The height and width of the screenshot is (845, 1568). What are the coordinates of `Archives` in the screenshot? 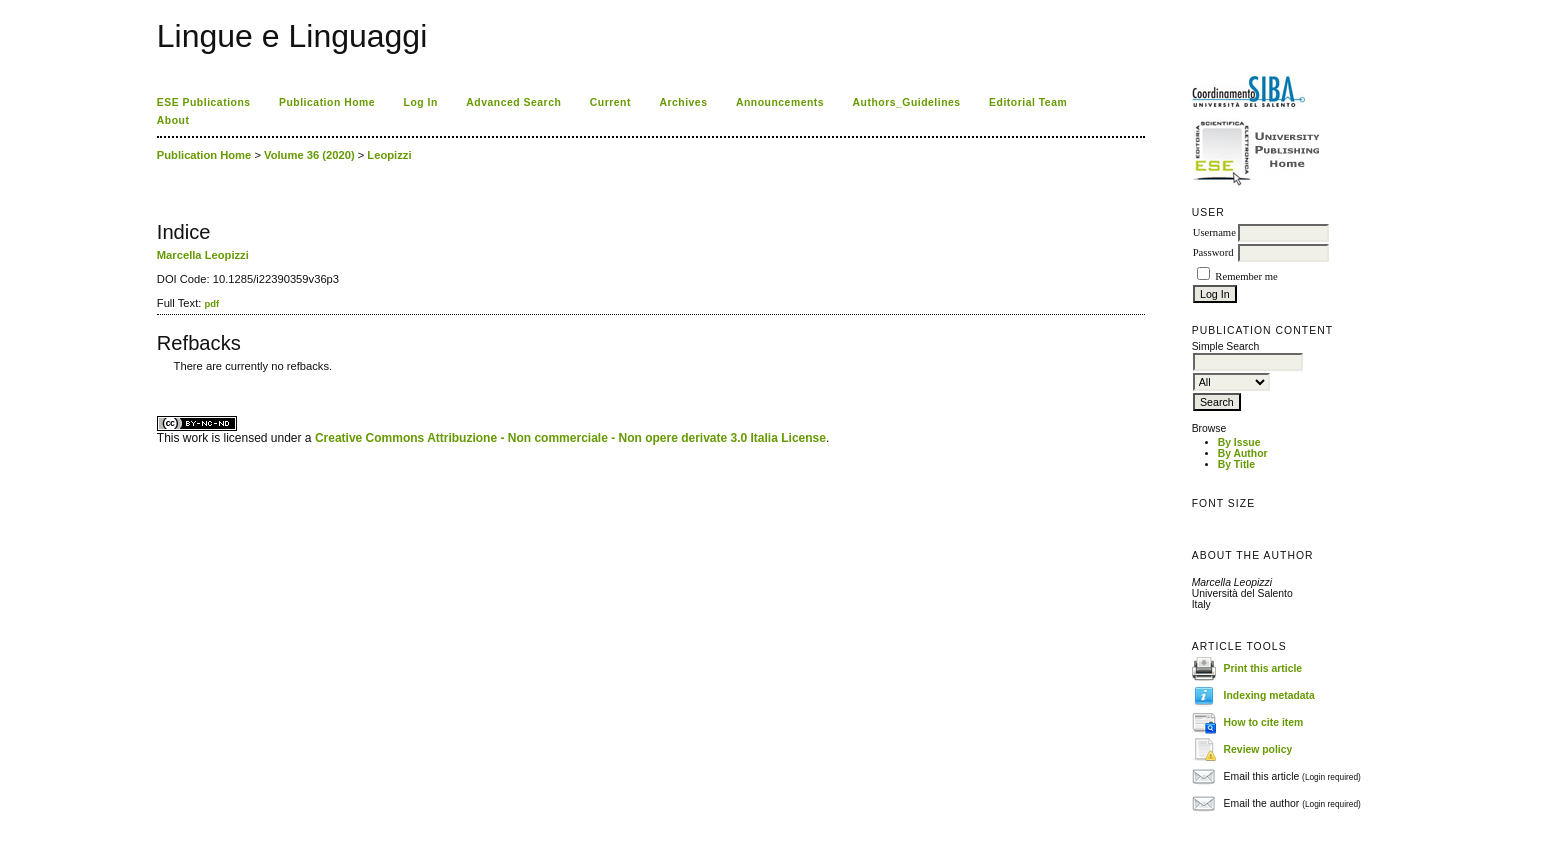 It's located at (683, 102).